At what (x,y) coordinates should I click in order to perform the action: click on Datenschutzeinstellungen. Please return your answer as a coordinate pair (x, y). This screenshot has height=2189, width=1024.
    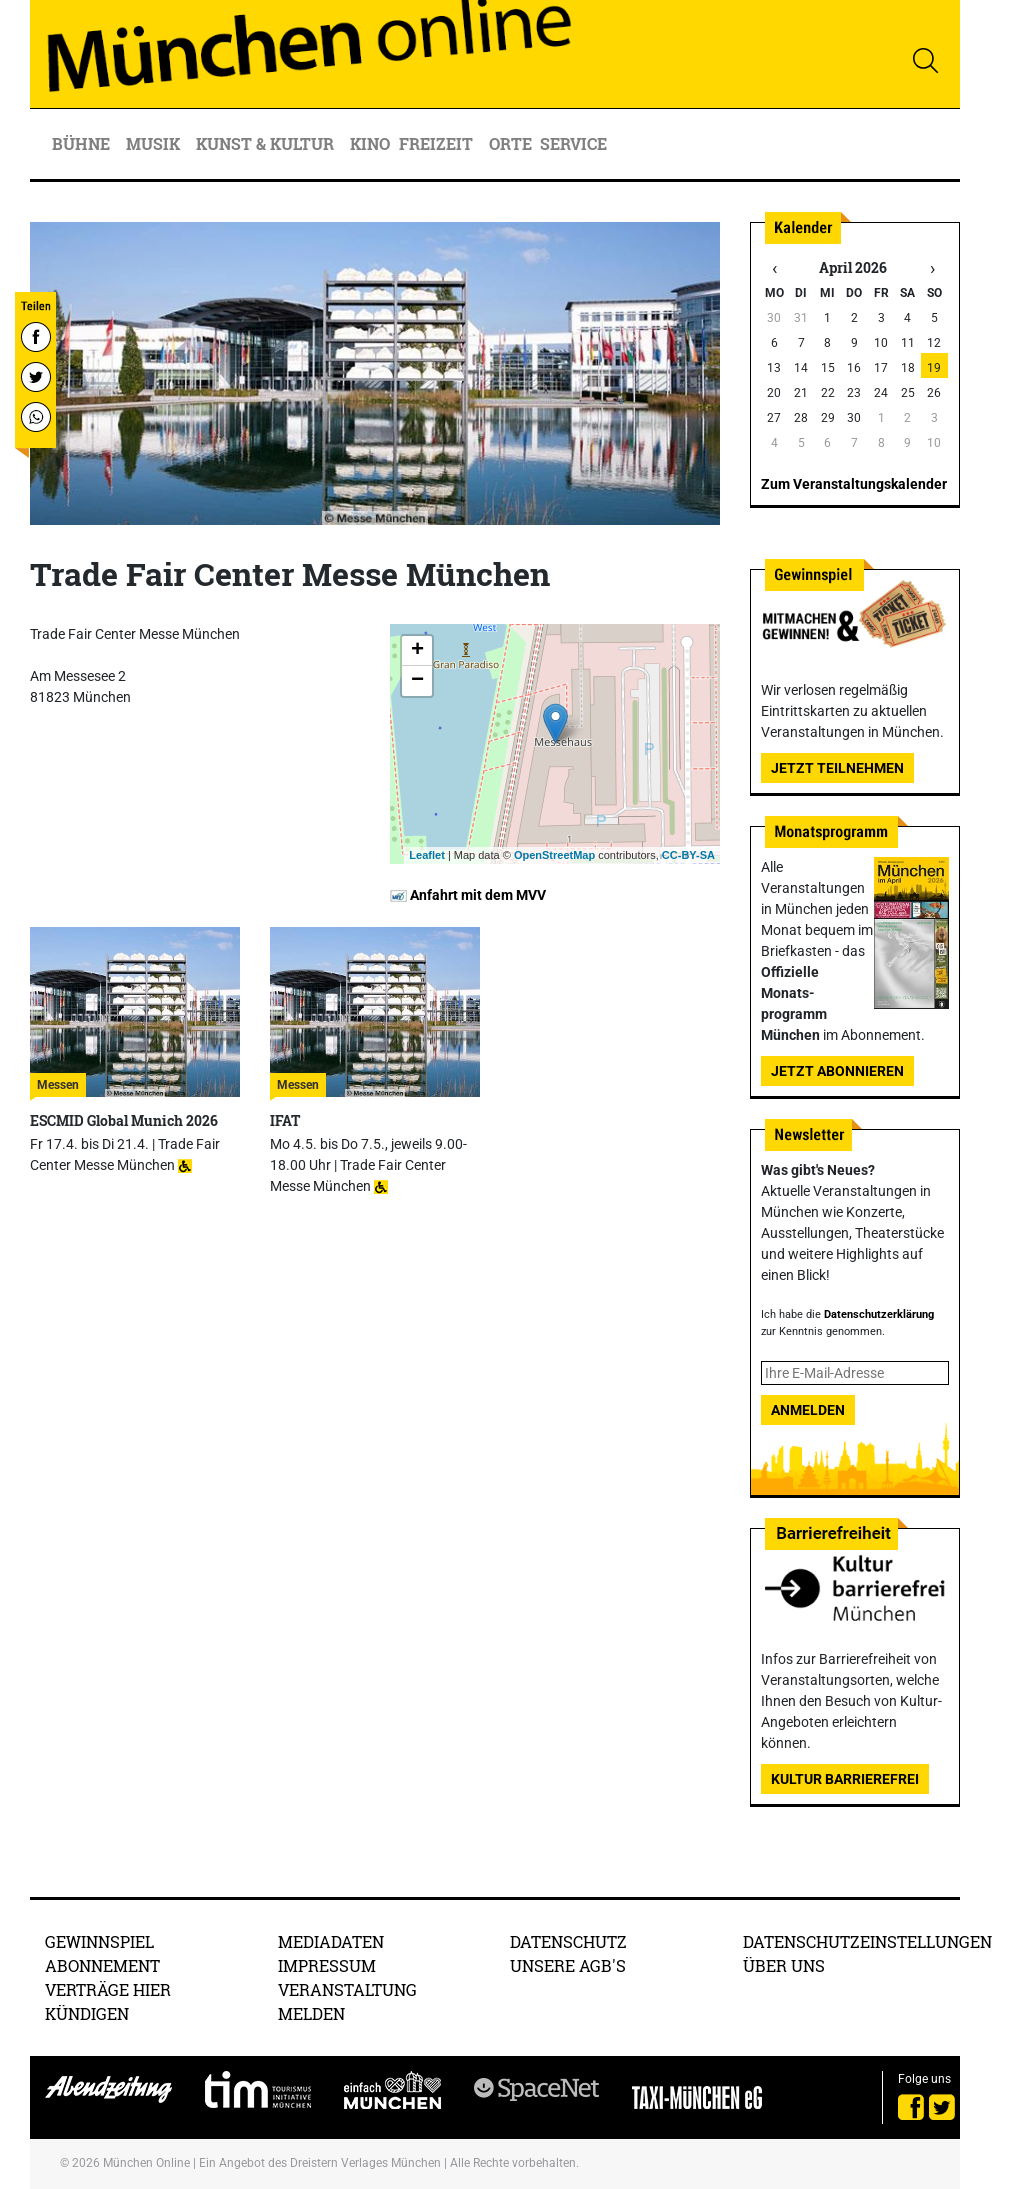
    Looking at the image, I should click on (867, 1941).